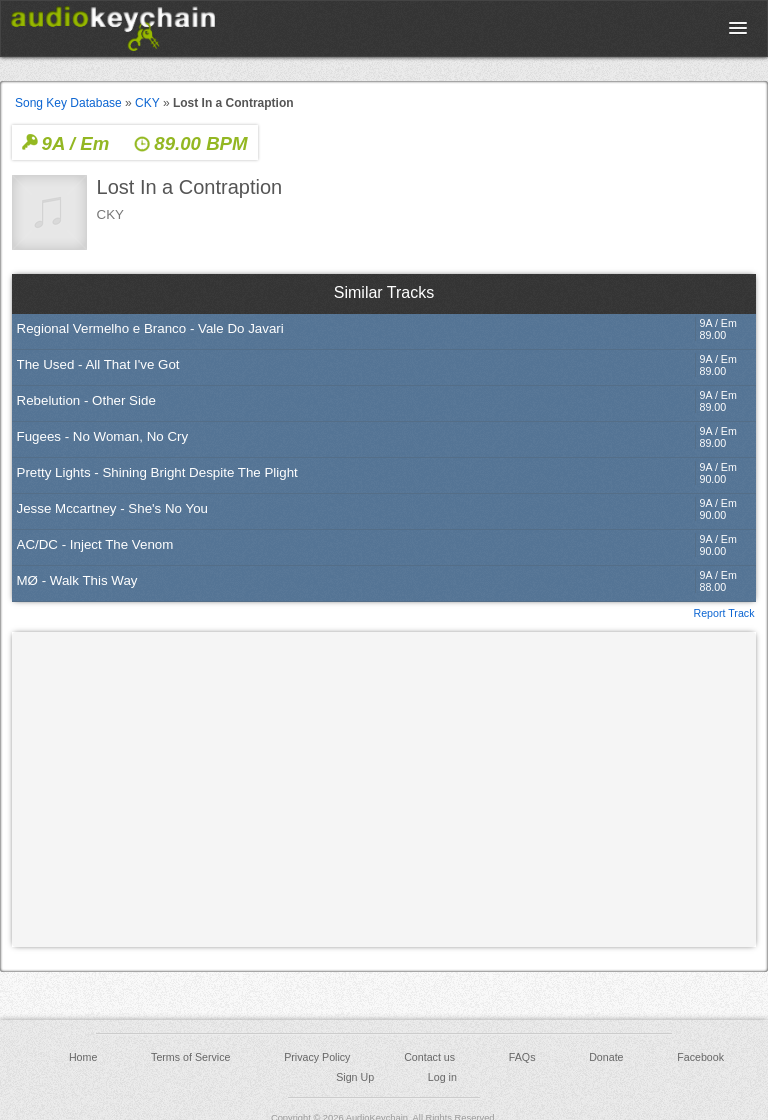 The height and width of the screenshot is (1120, 768). What do you see at coordinates (429, 1057) in the screenshot?
I see `Contact us` at bounding box center [429, 1057].